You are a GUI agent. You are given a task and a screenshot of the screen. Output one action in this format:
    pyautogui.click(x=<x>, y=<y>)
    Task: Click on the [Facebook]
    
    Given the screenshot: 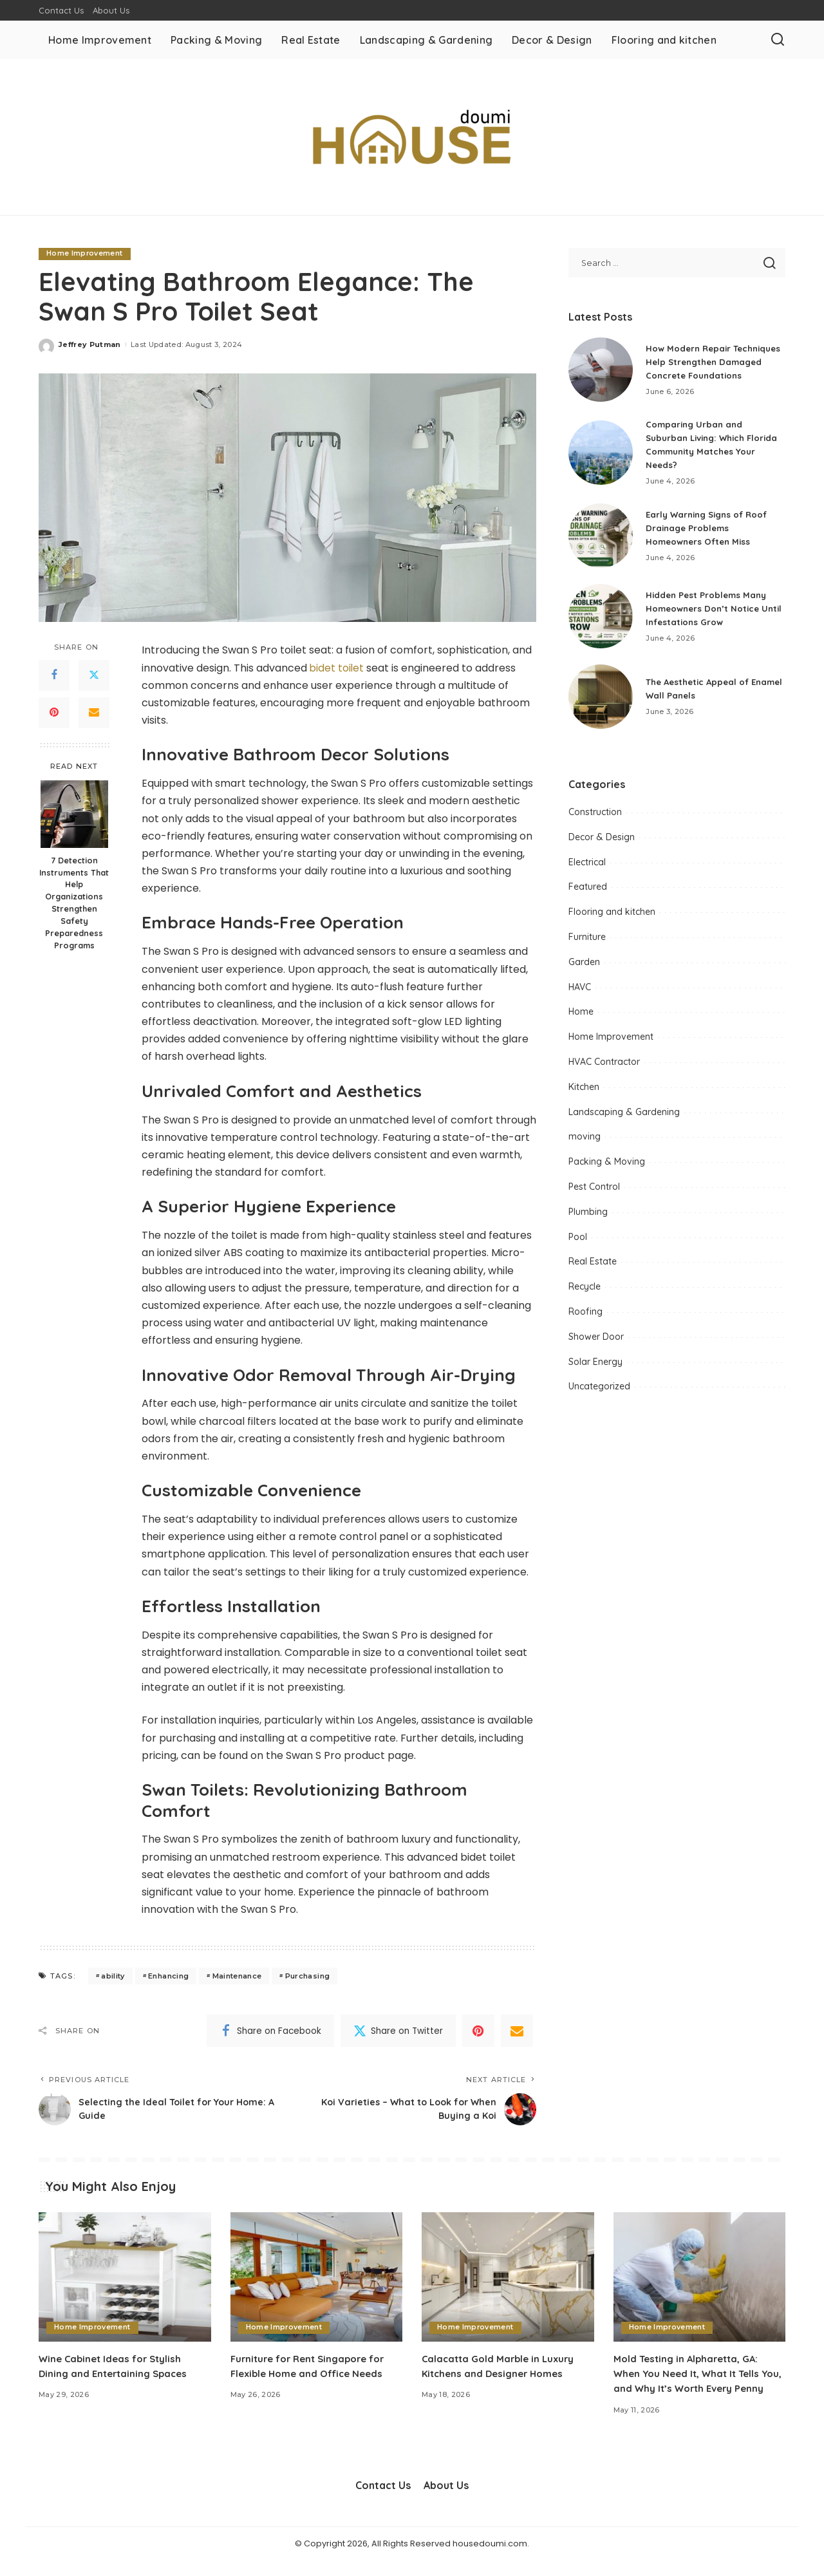 What is the action you would take?
    pyautogui.click(x=54, y=675)
    